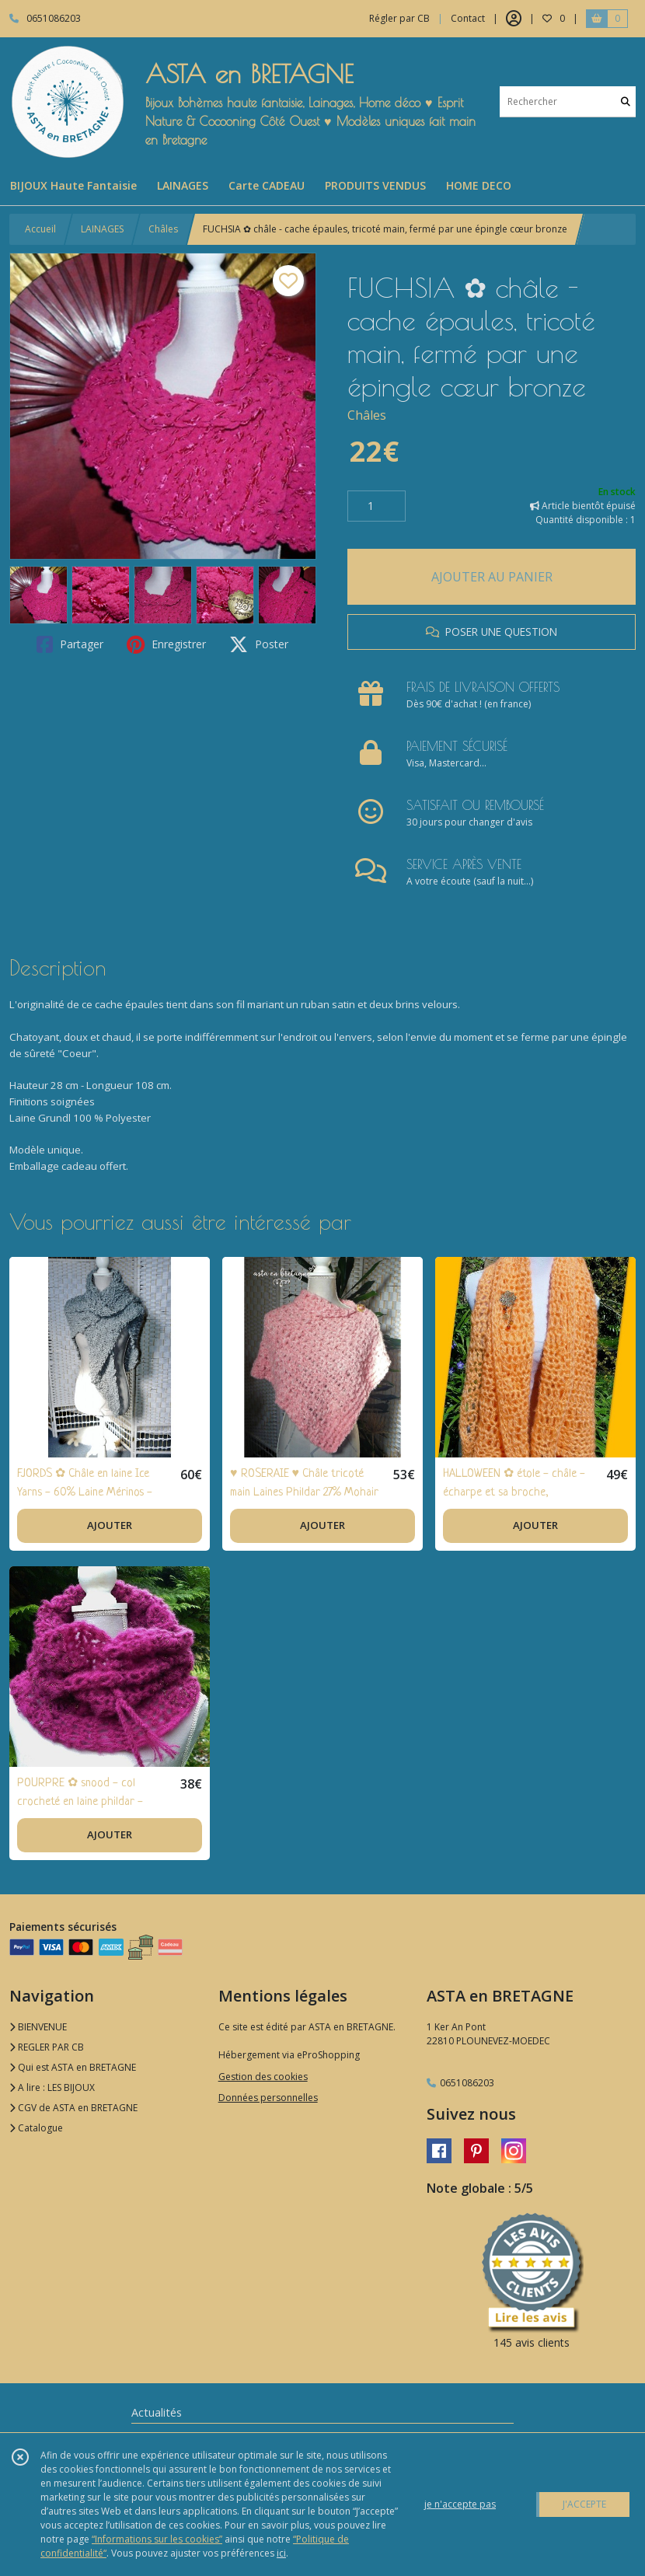  Describe the element at coordinates (268, 2097) in the screenshot. I see `Données personnelles` at that location.